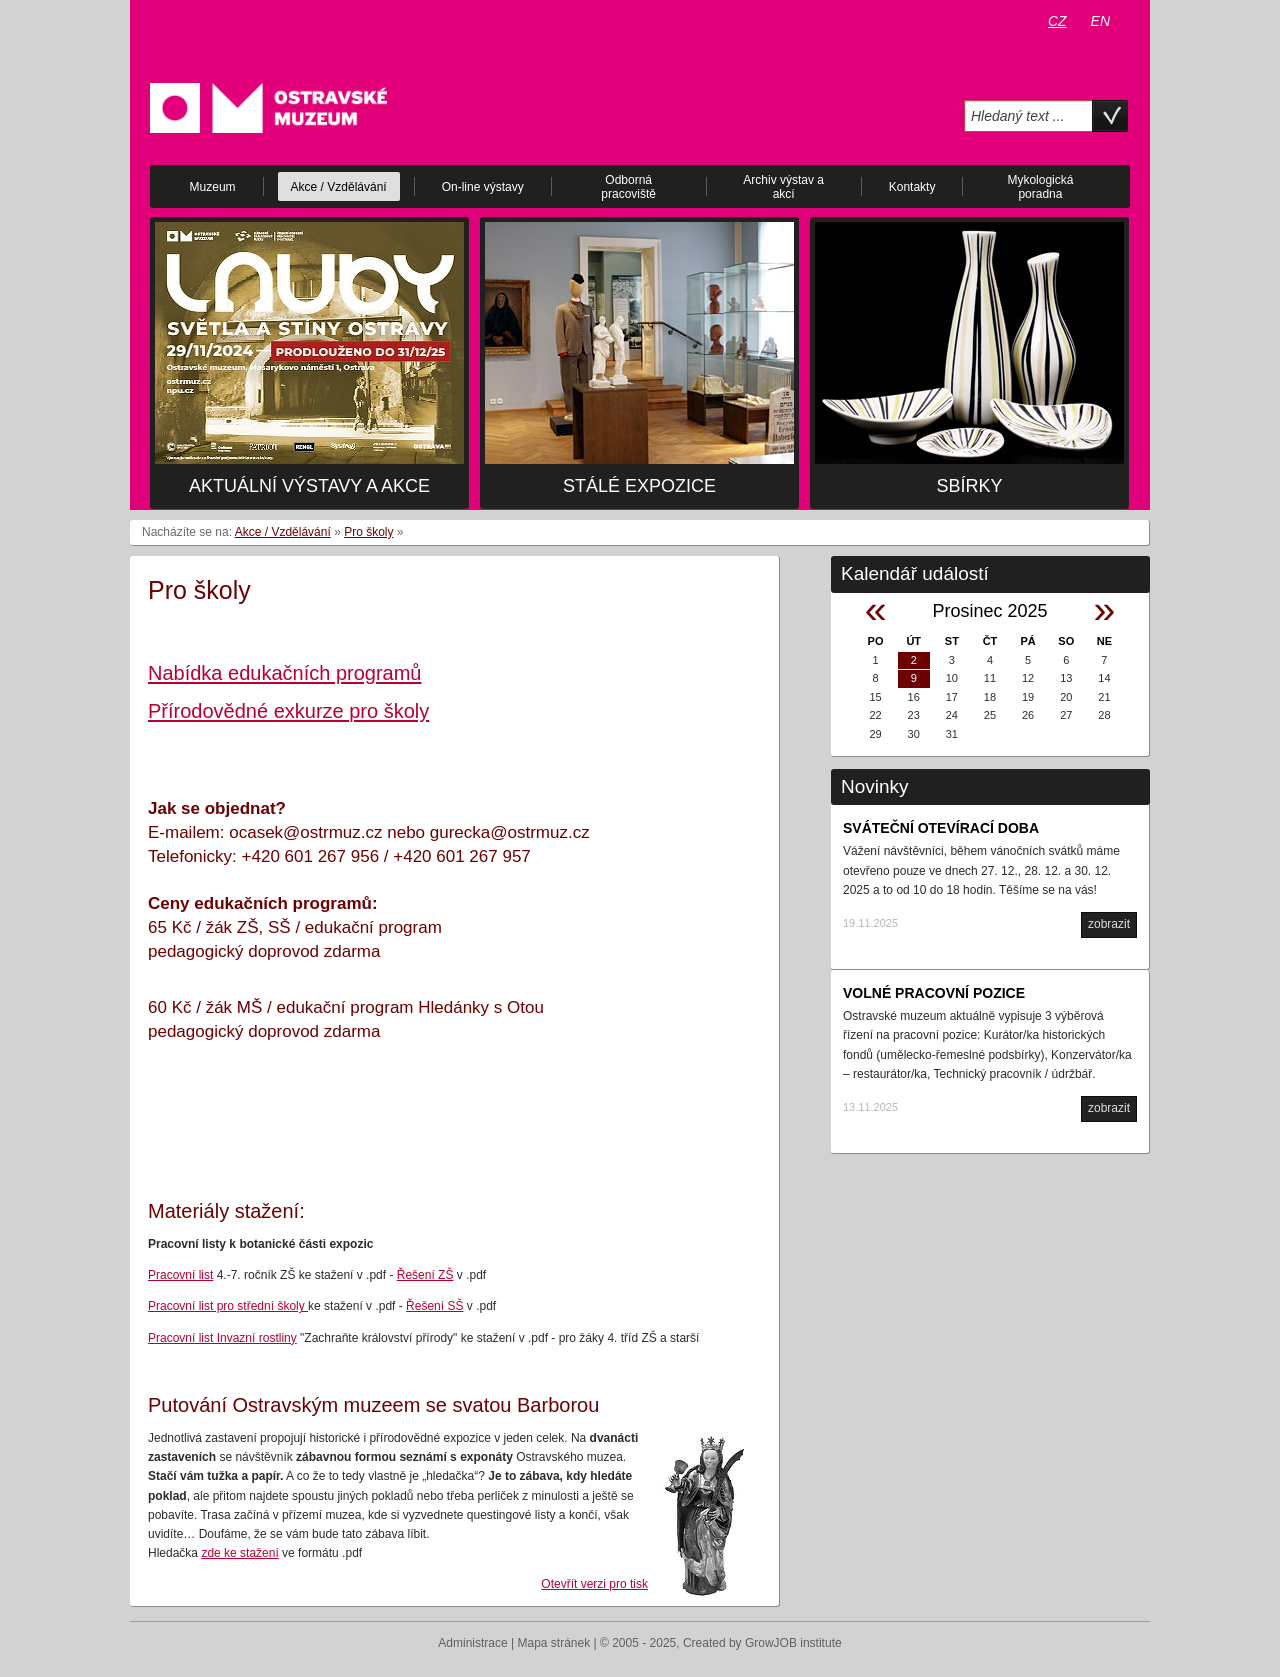  I want to click on GrowJOB institute, so click(793, 1643).